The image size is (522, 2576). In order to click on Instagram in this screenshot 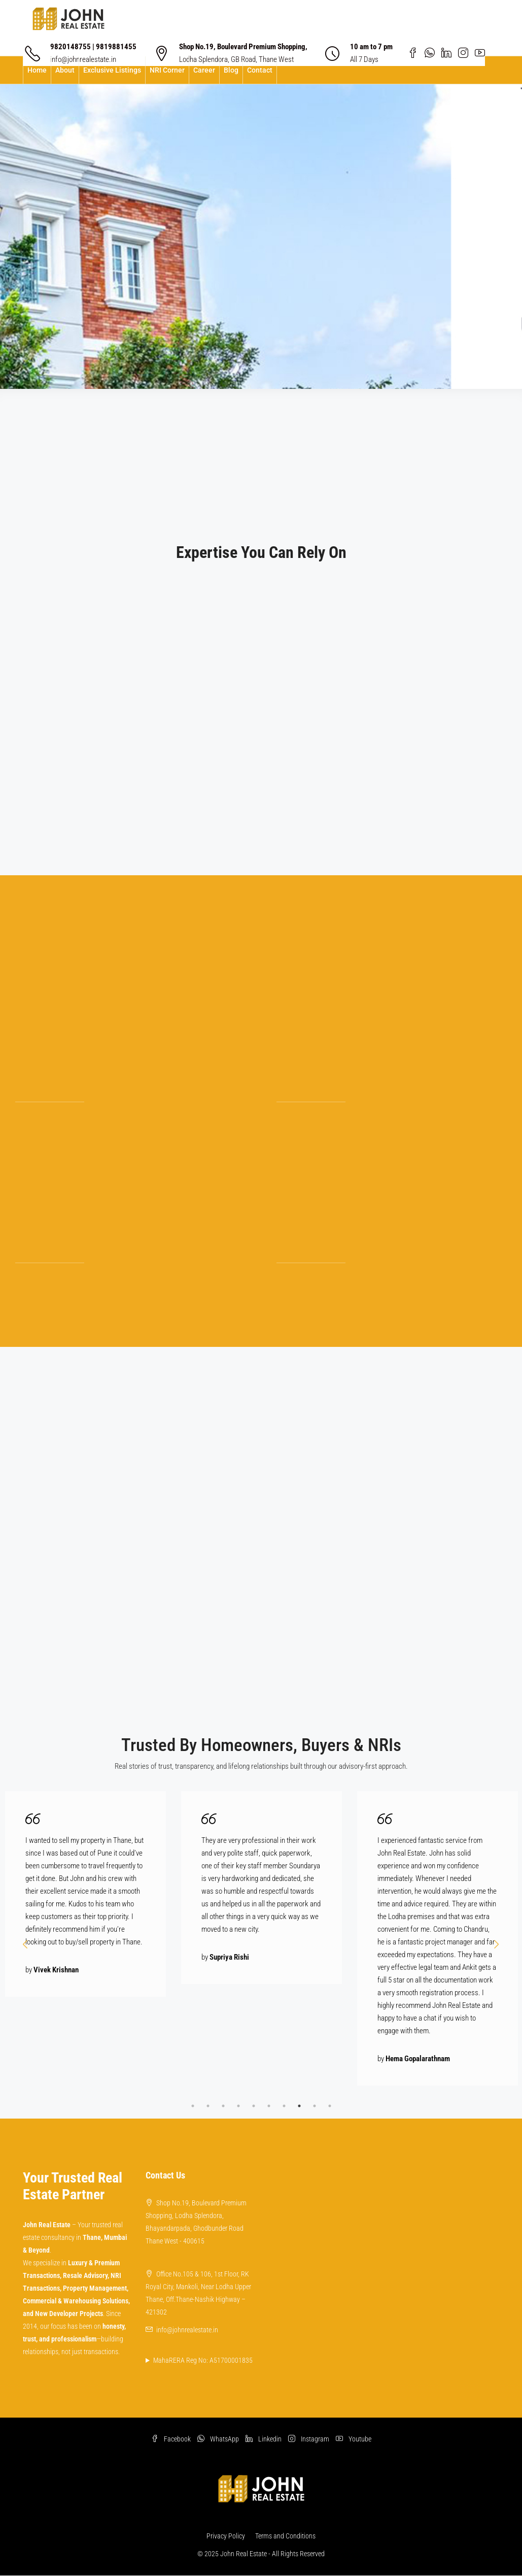, I will do `click(309, 2439)`.